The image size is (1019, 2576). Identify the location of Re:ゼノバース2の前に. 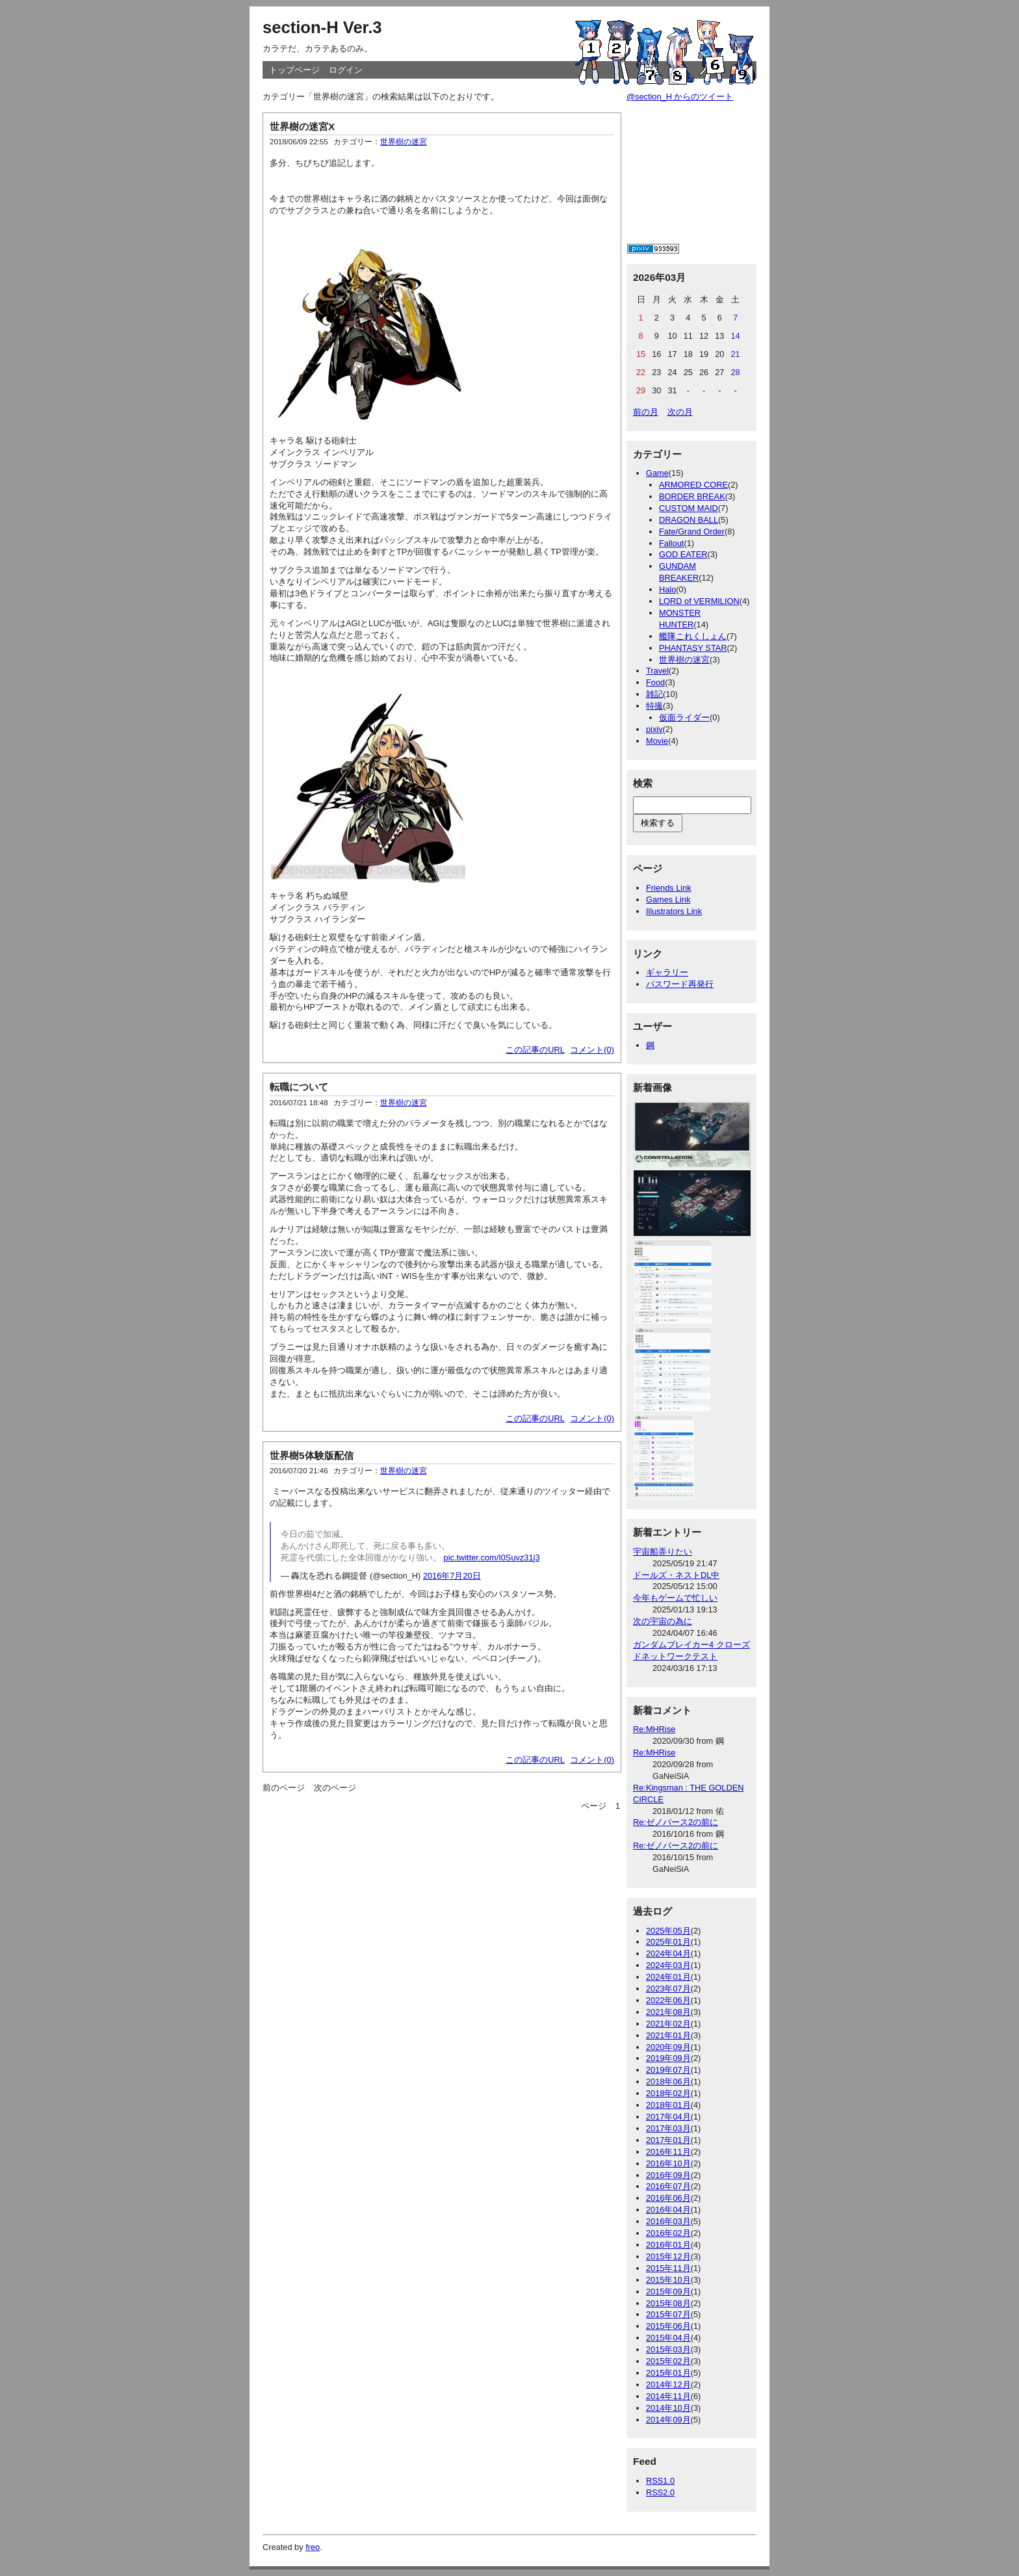
(675, 1822).